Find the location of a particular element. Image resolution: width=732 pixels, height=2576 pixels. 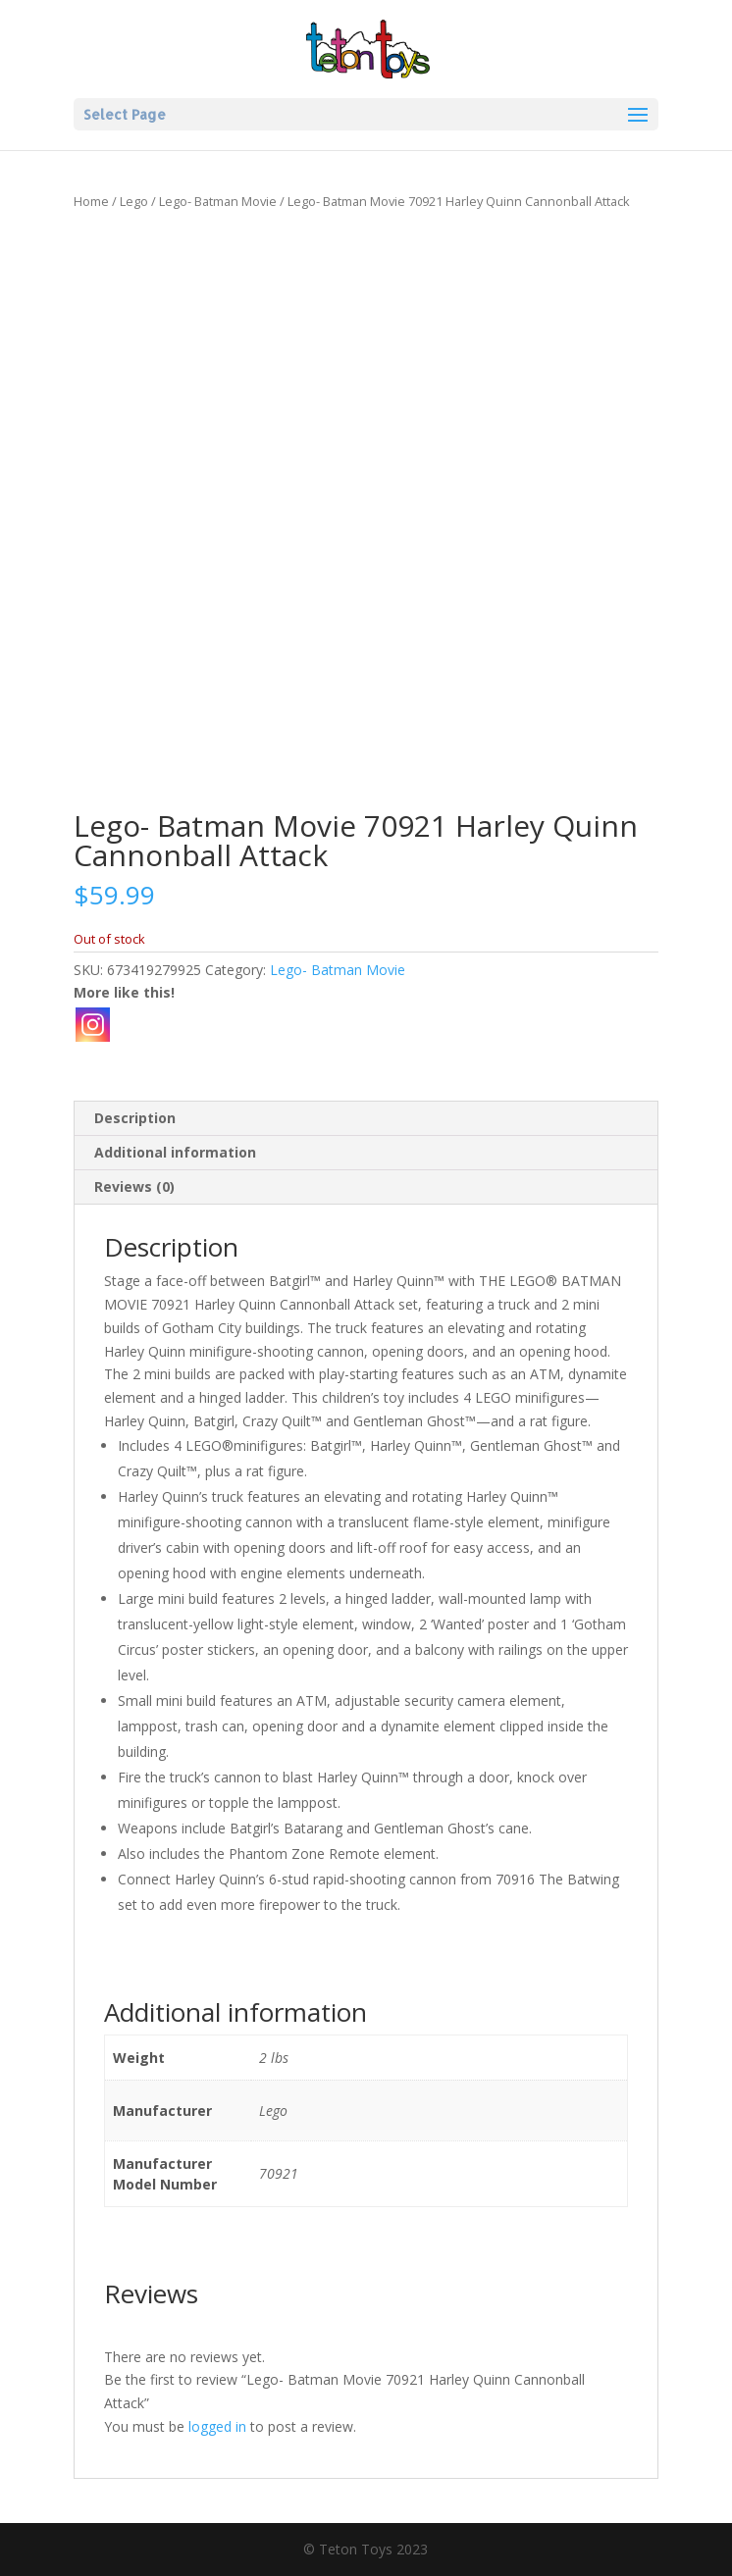

Reviews (0) [tab] is located at coordinates (134, 1186).